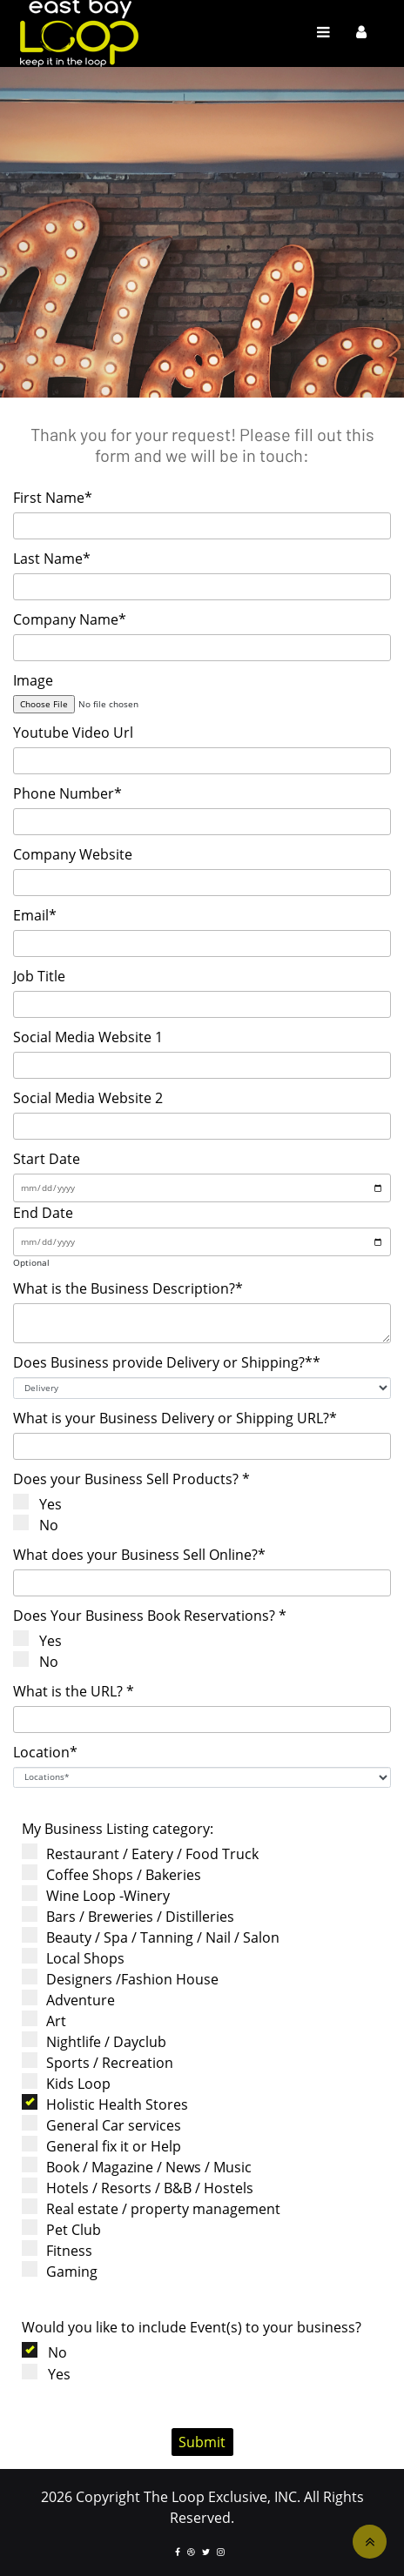 The height and width of the screenshot is (2576, 404). What do you see at coordinates (73, 732) in the screenshot?
I see `Youtube Video Url` at bounding box center [73, 732].